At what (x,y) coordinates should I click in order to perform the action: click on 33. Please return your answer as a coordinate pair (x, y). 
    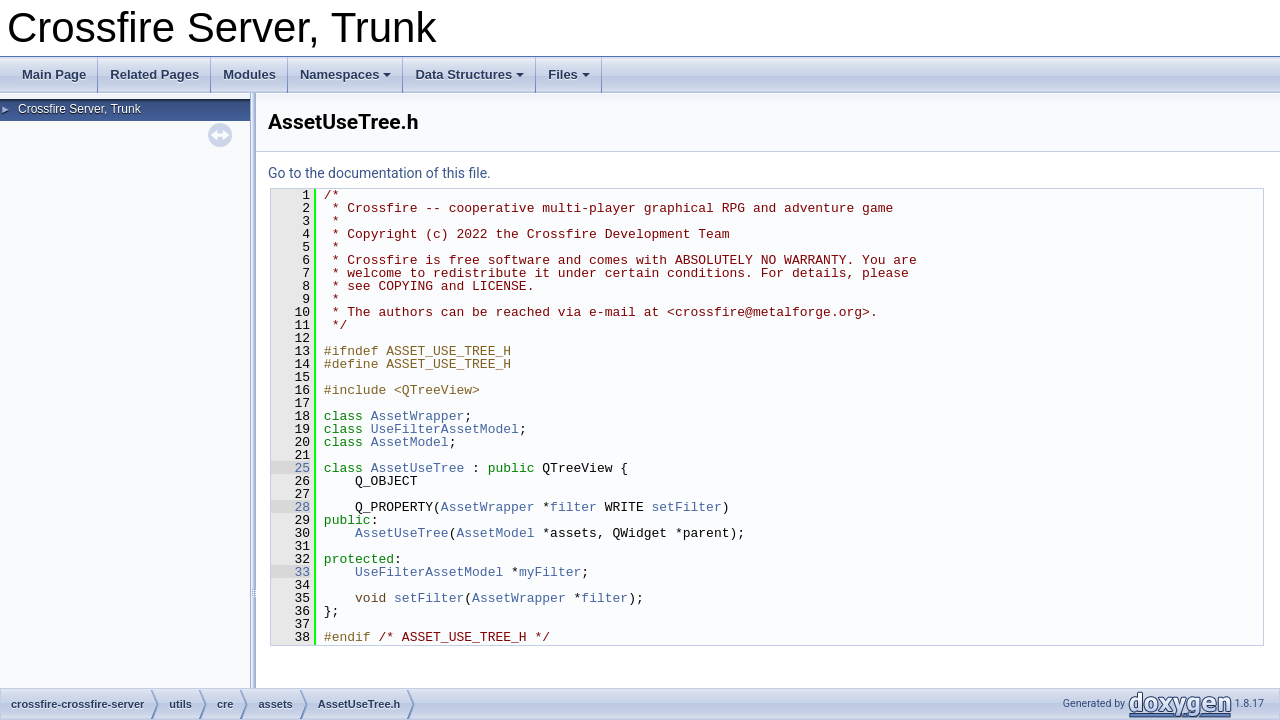
    Looking at the image, I should click on (290, 572).